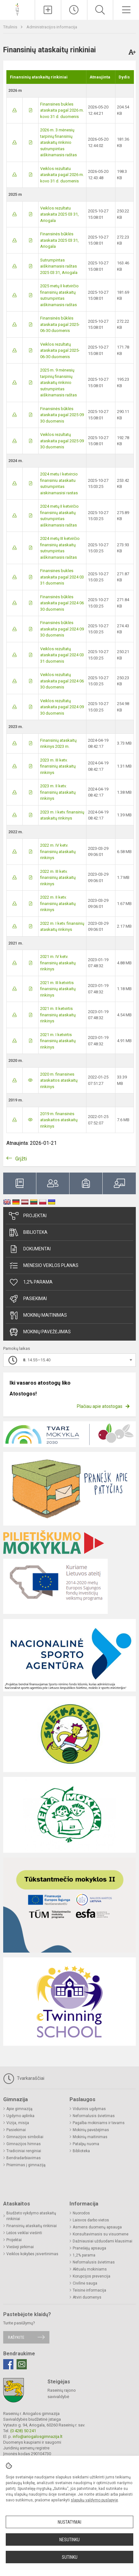 The image size is (139, 2576). I want to click on [Email], so click(22, 2364).